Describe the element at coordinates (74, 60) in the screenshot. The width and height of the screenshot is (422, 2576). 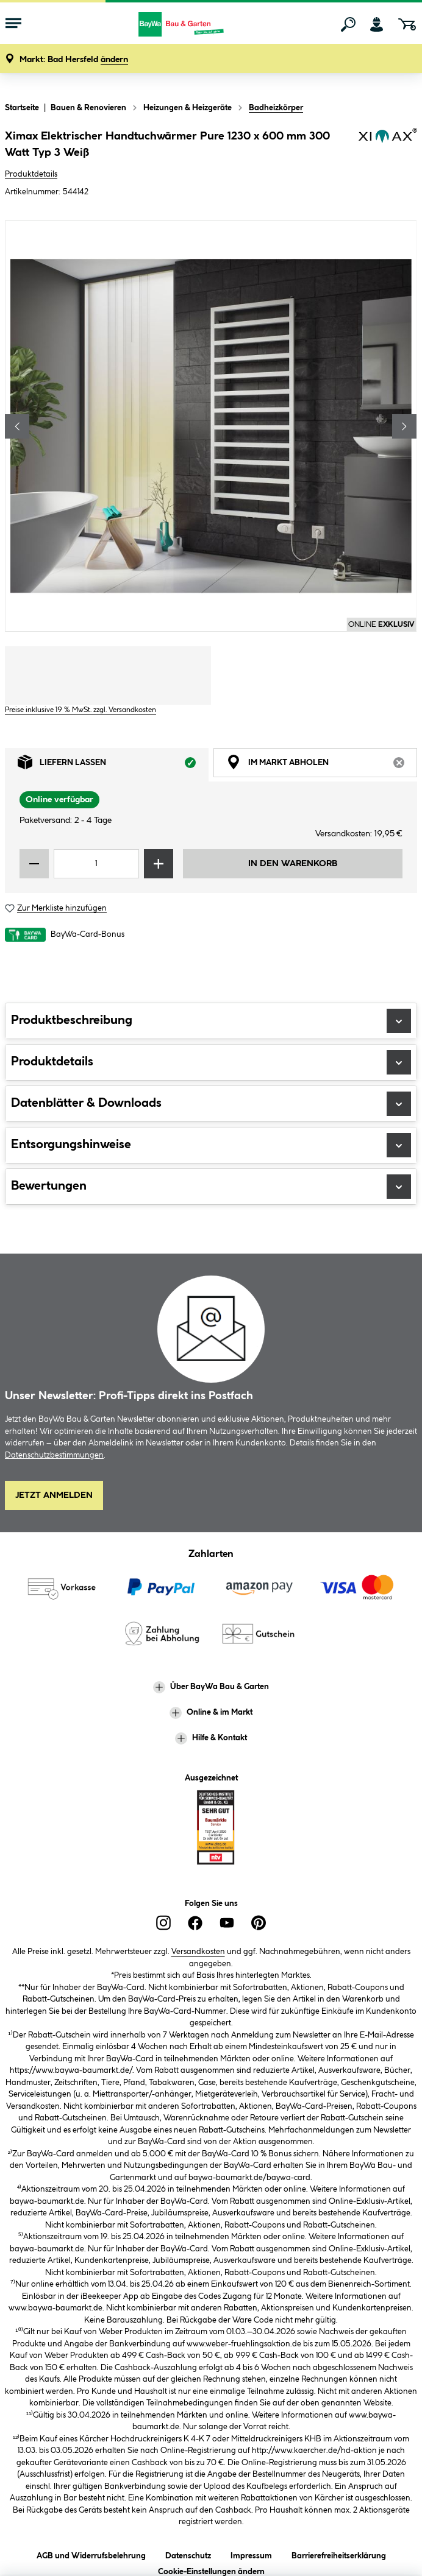
I see `[button]` at that location.